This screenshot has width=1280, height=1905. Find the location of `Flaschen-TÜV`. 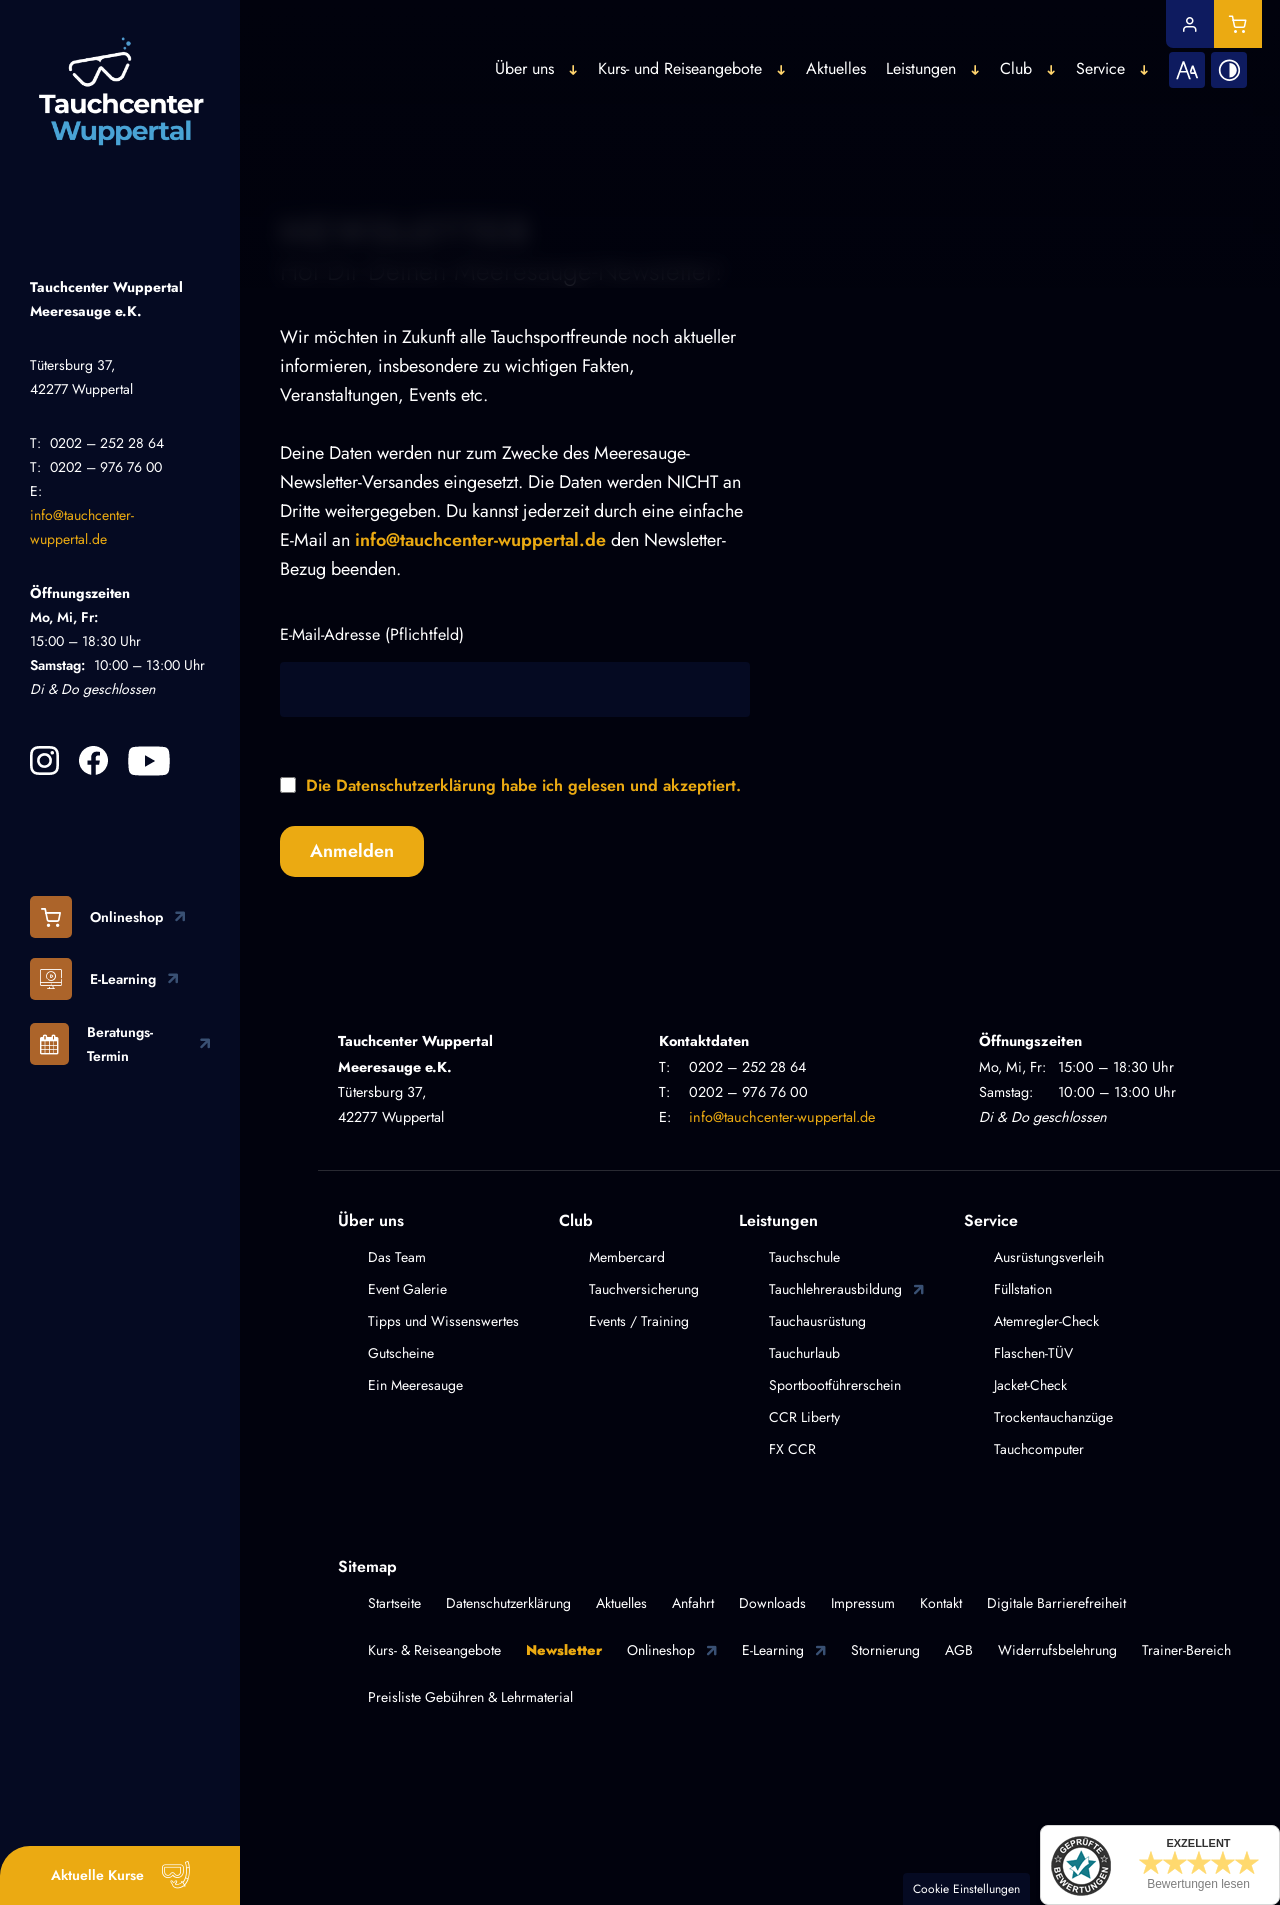

Flaschen-TÜV is located at coordinates (1033, 1353).